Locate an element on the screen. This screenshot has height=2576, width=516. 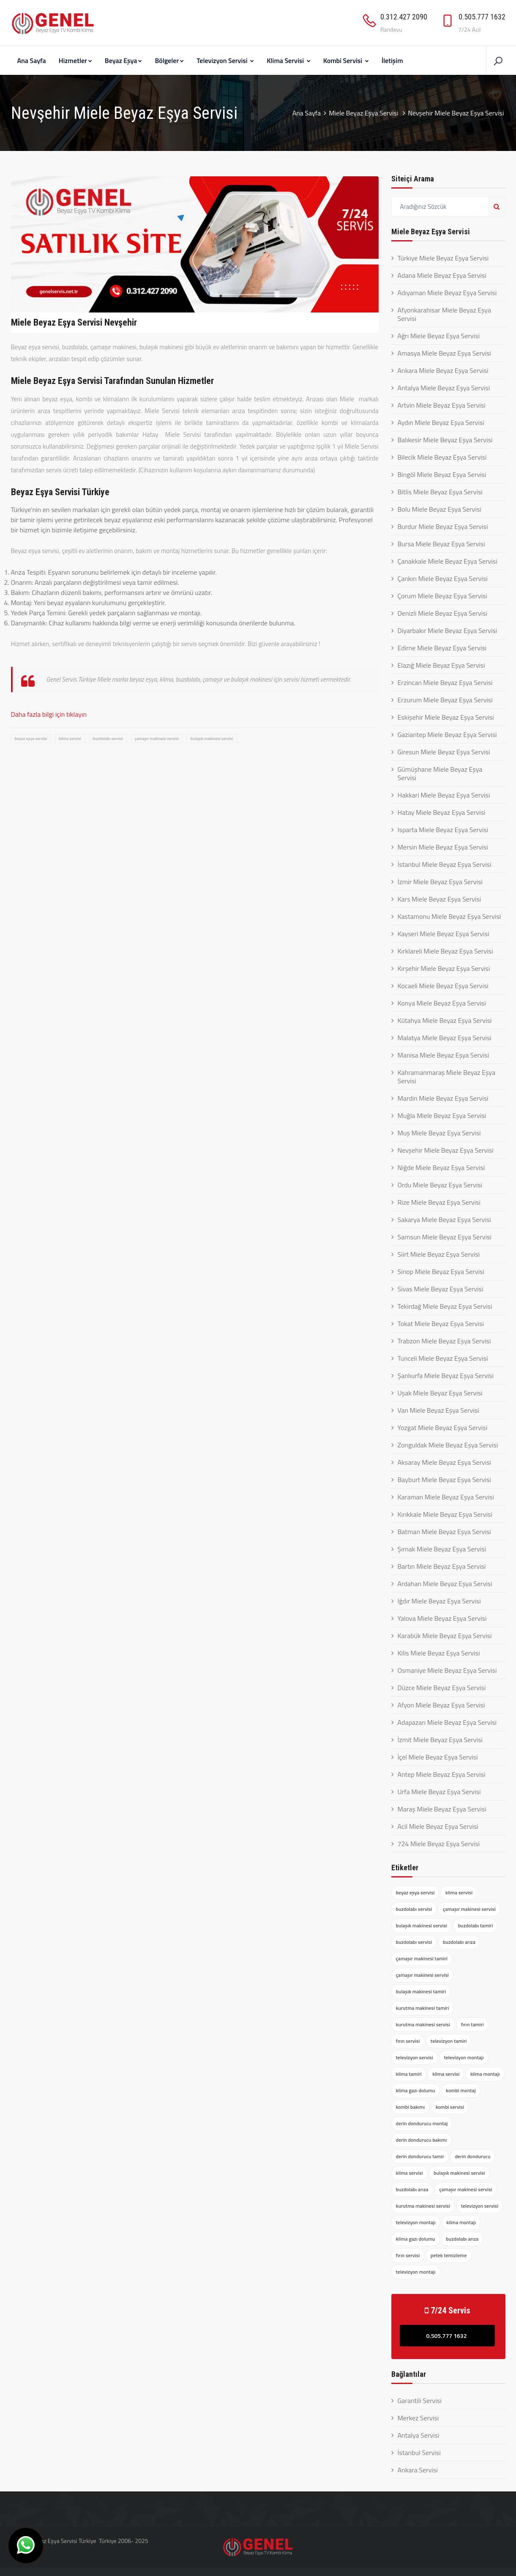
Çankırı Miele Beyaz Eşya Servisi is located at coordinates (443, 578).